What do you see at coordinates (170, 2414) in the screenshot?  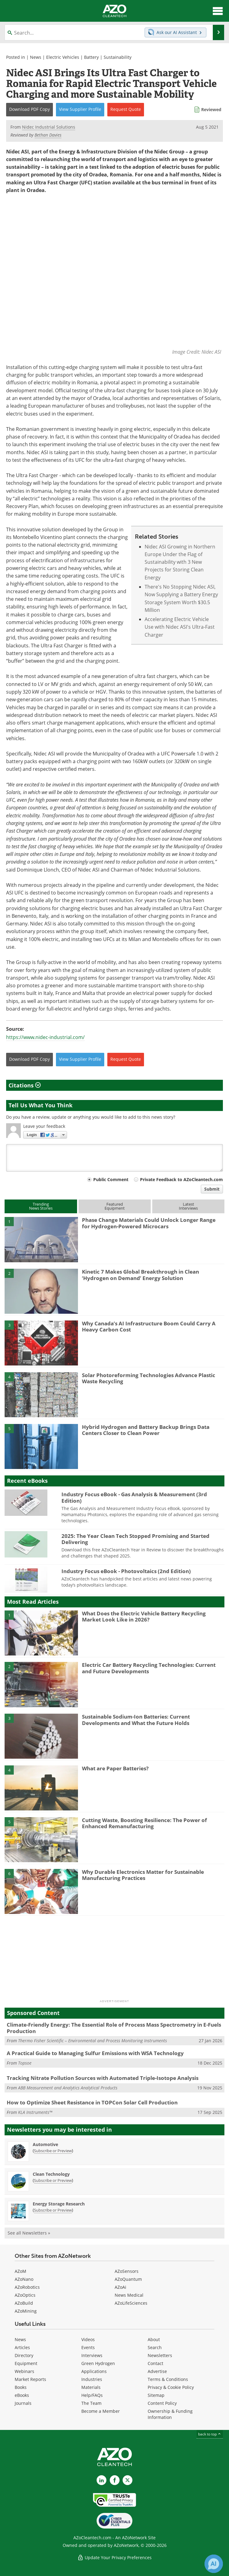 I see `Ownership & Funding Information` at bounding box center [170, 2414].